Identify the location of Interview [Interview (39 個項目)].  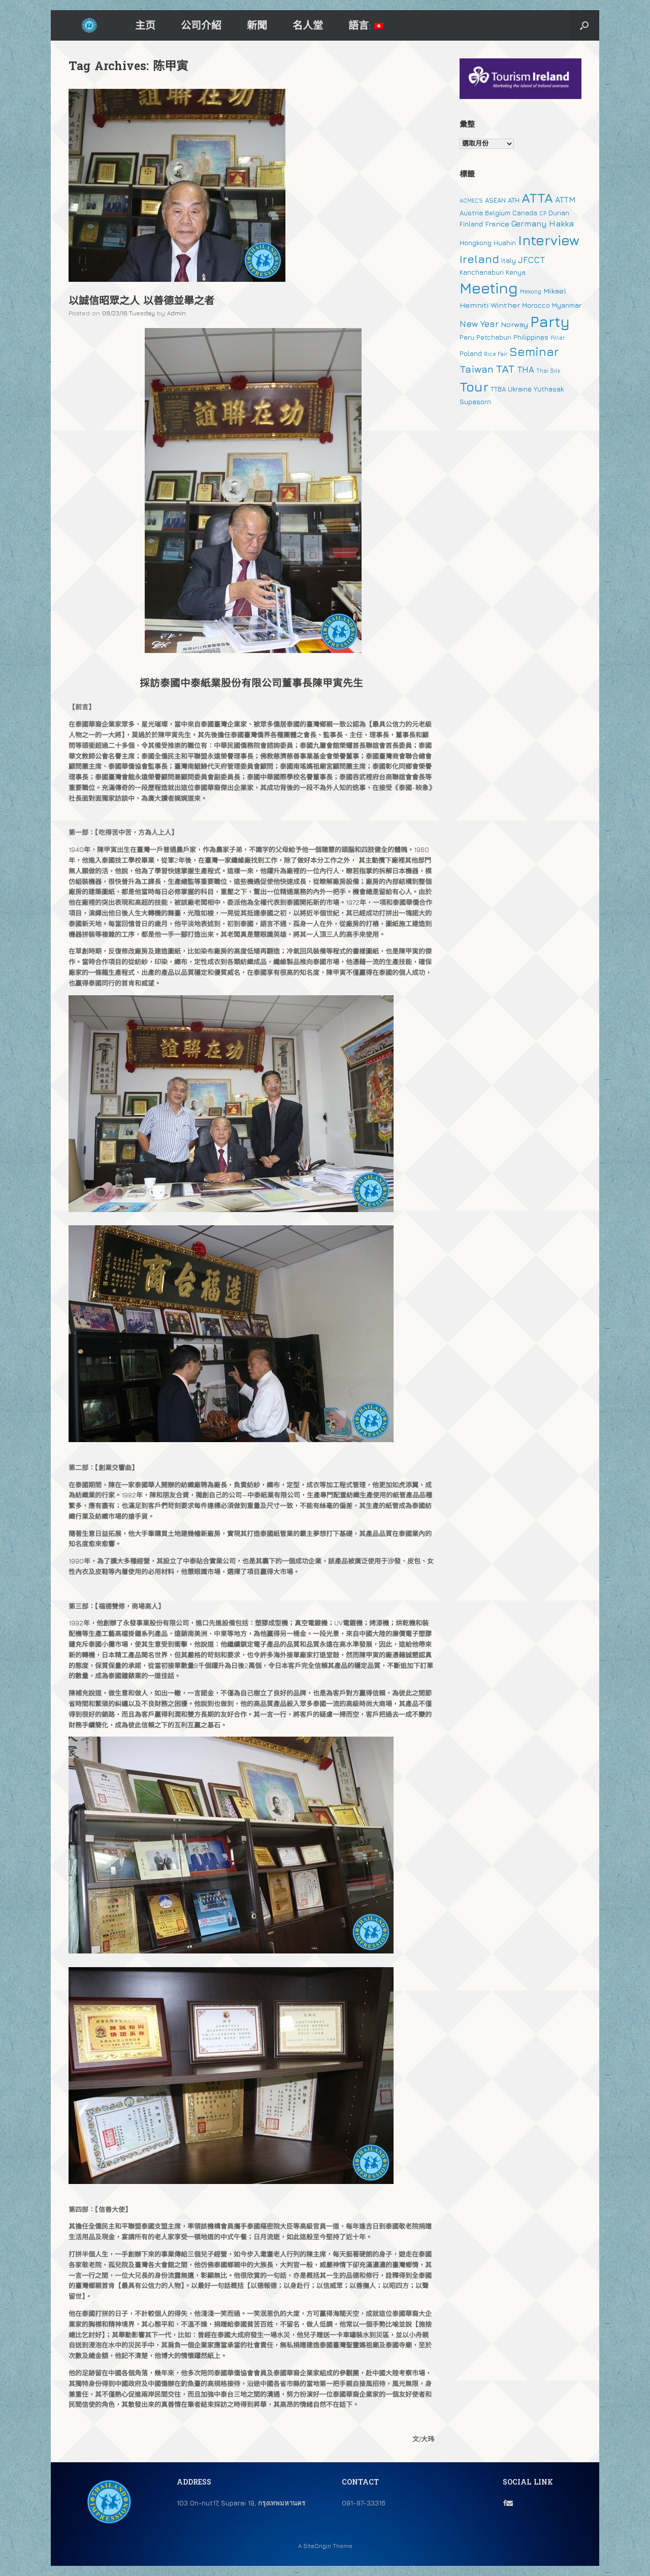
(548, 240).